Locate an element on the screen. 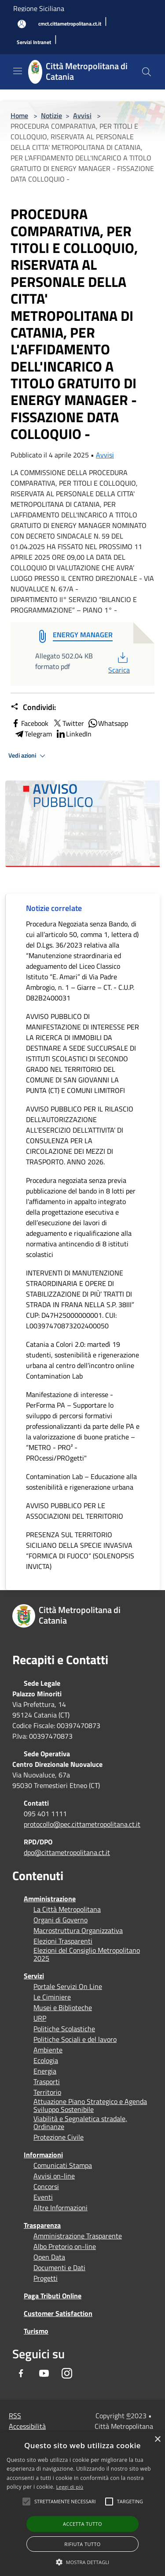  Trasparenza is located at coordinates (42, 2225).